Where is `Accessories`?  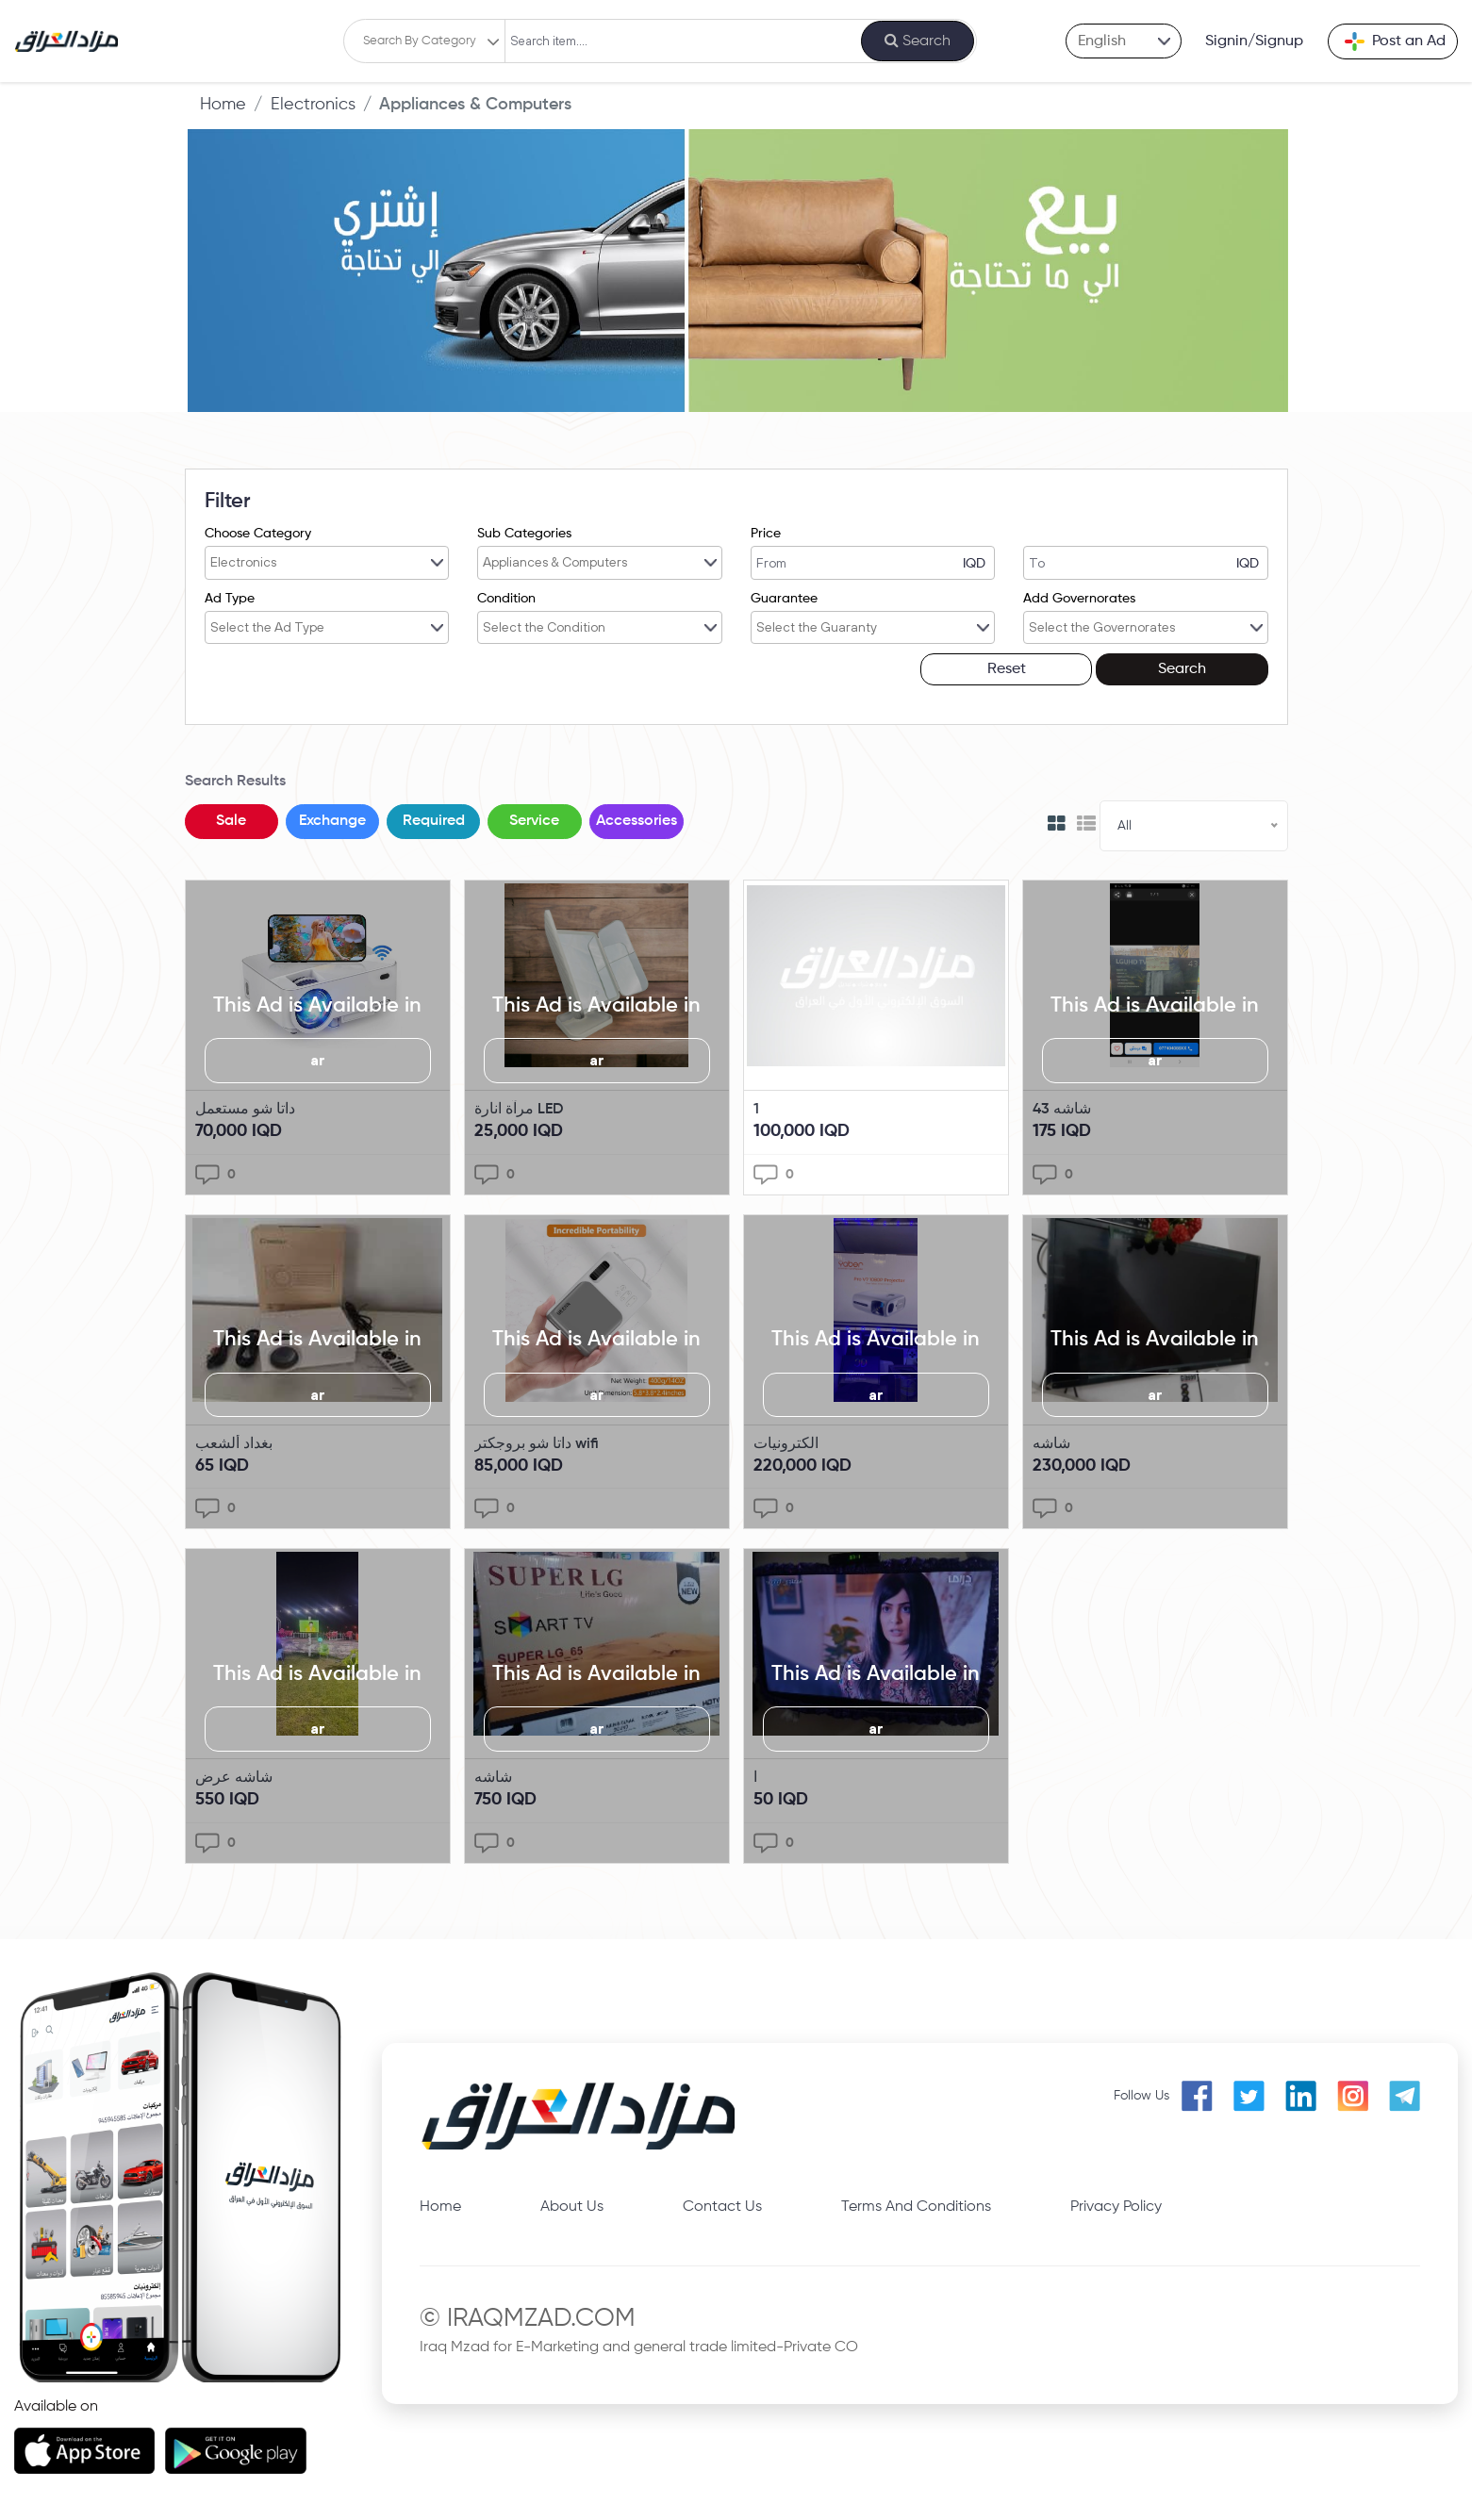
Accessories is located at coordinates (639, 820).